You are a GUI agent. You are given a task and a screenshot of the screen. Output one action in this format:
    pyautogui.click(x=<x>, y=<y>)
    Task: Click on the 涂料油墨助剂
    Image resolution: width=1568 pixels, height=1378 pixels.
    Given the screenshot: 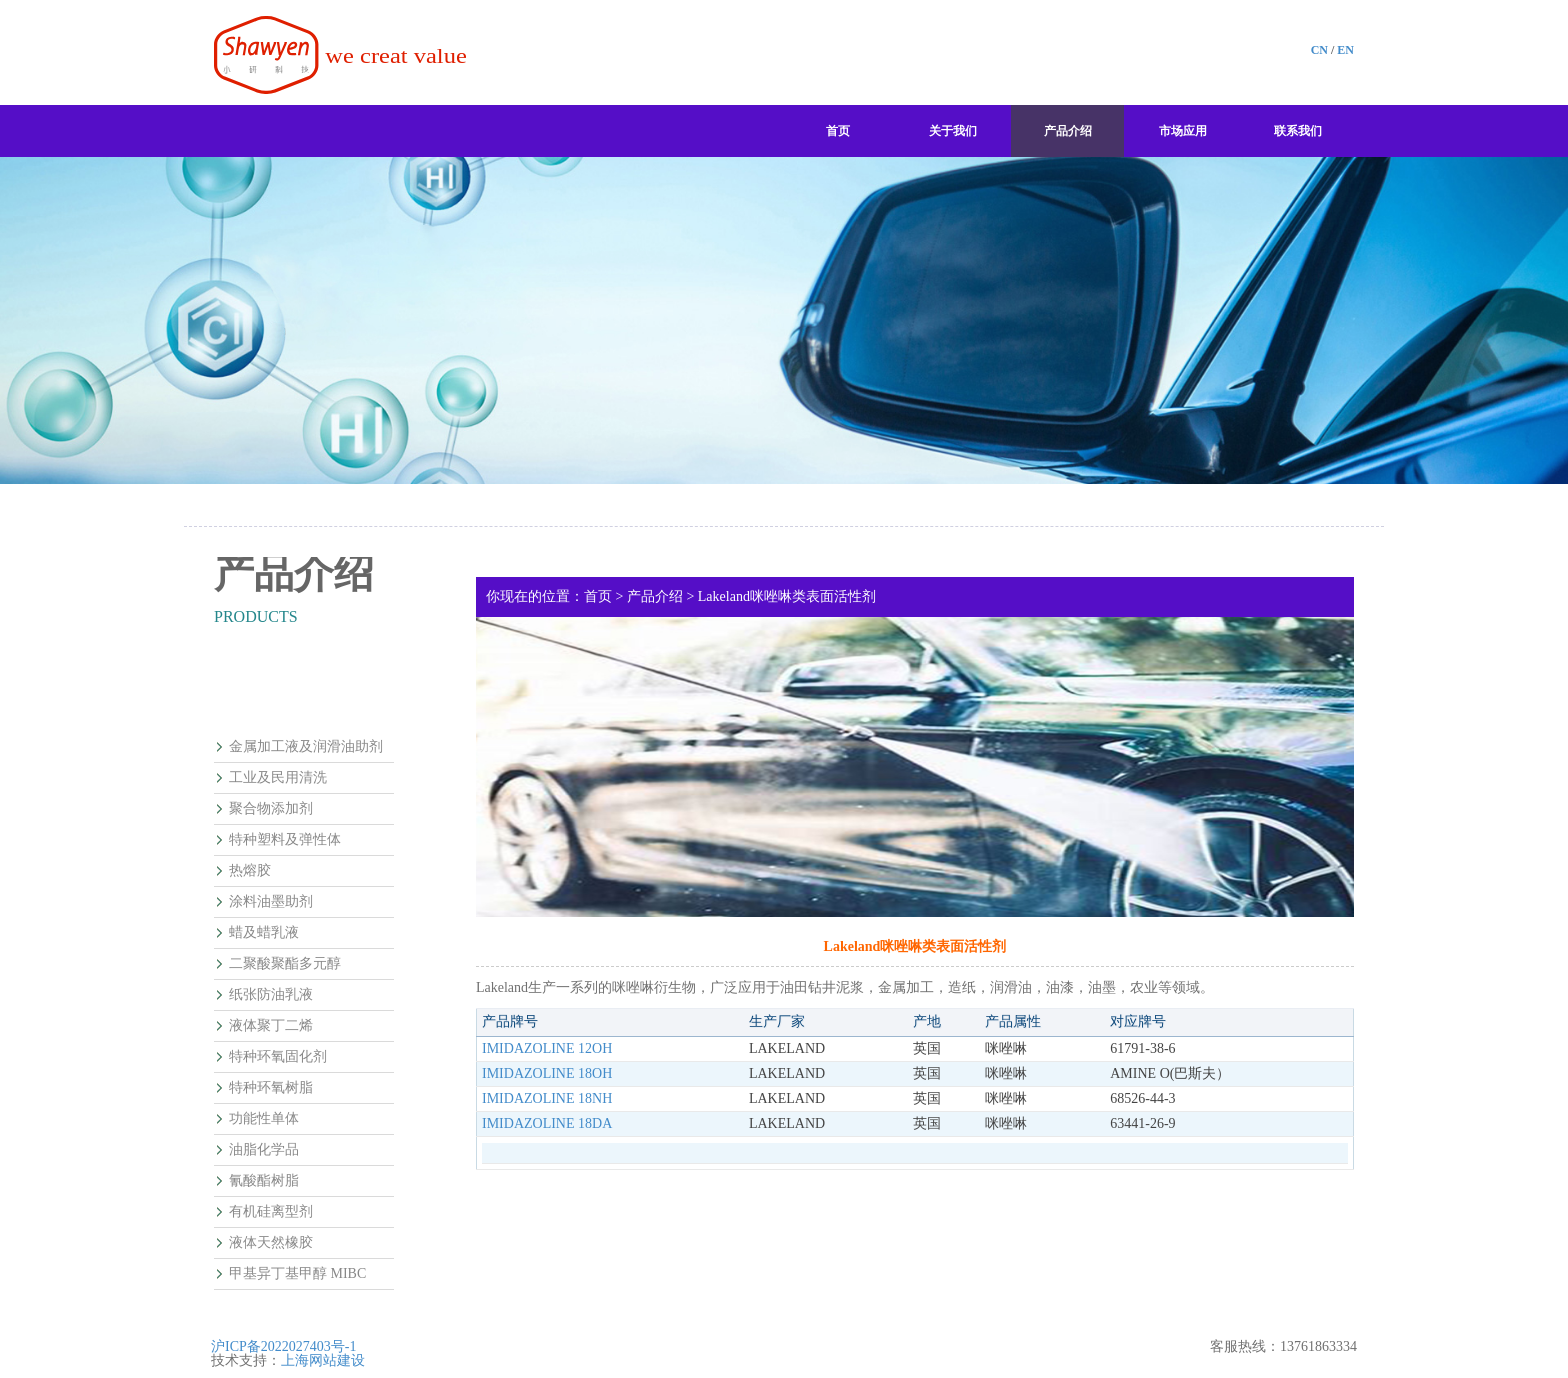 What is the action you would take?
    pyautogui.click(x=271, y=902)
    